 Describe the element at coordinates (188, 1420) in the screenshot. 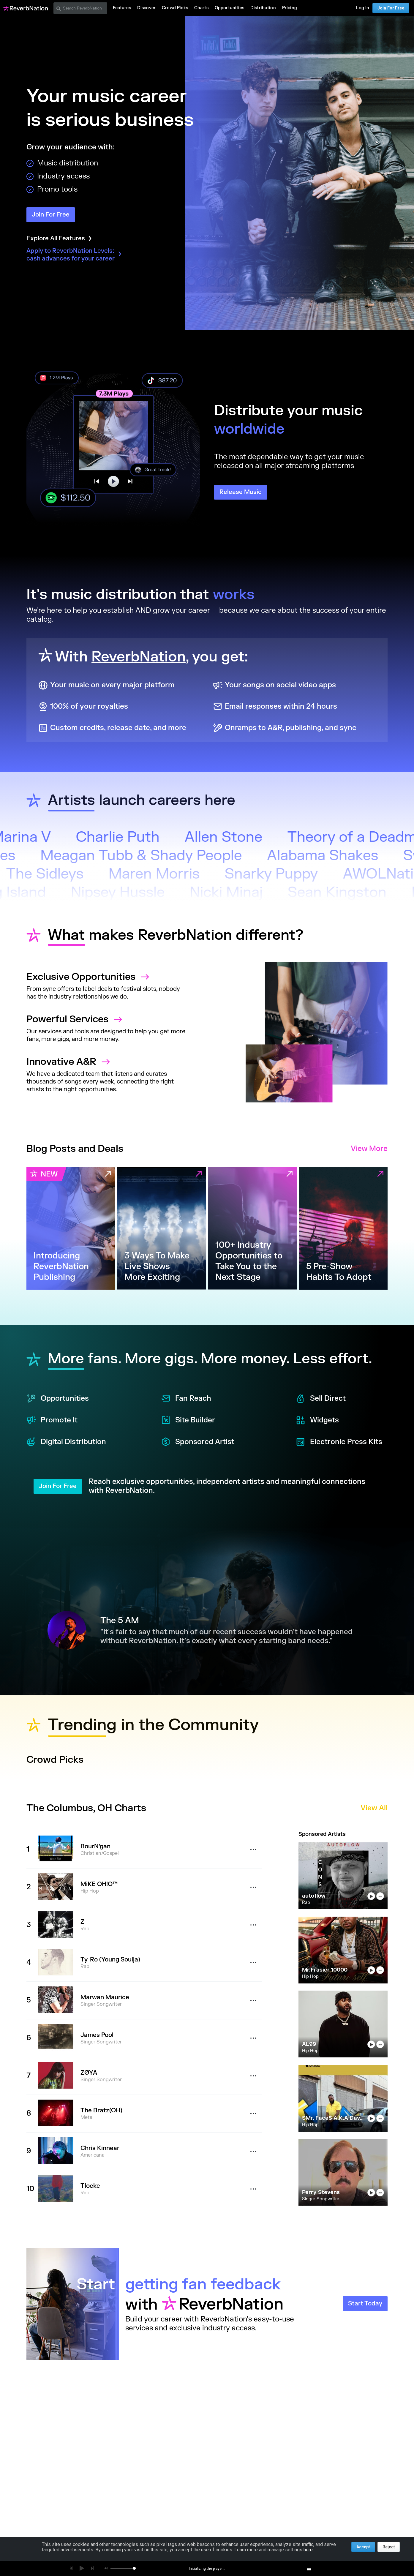

I see `Site Builder` at that location.